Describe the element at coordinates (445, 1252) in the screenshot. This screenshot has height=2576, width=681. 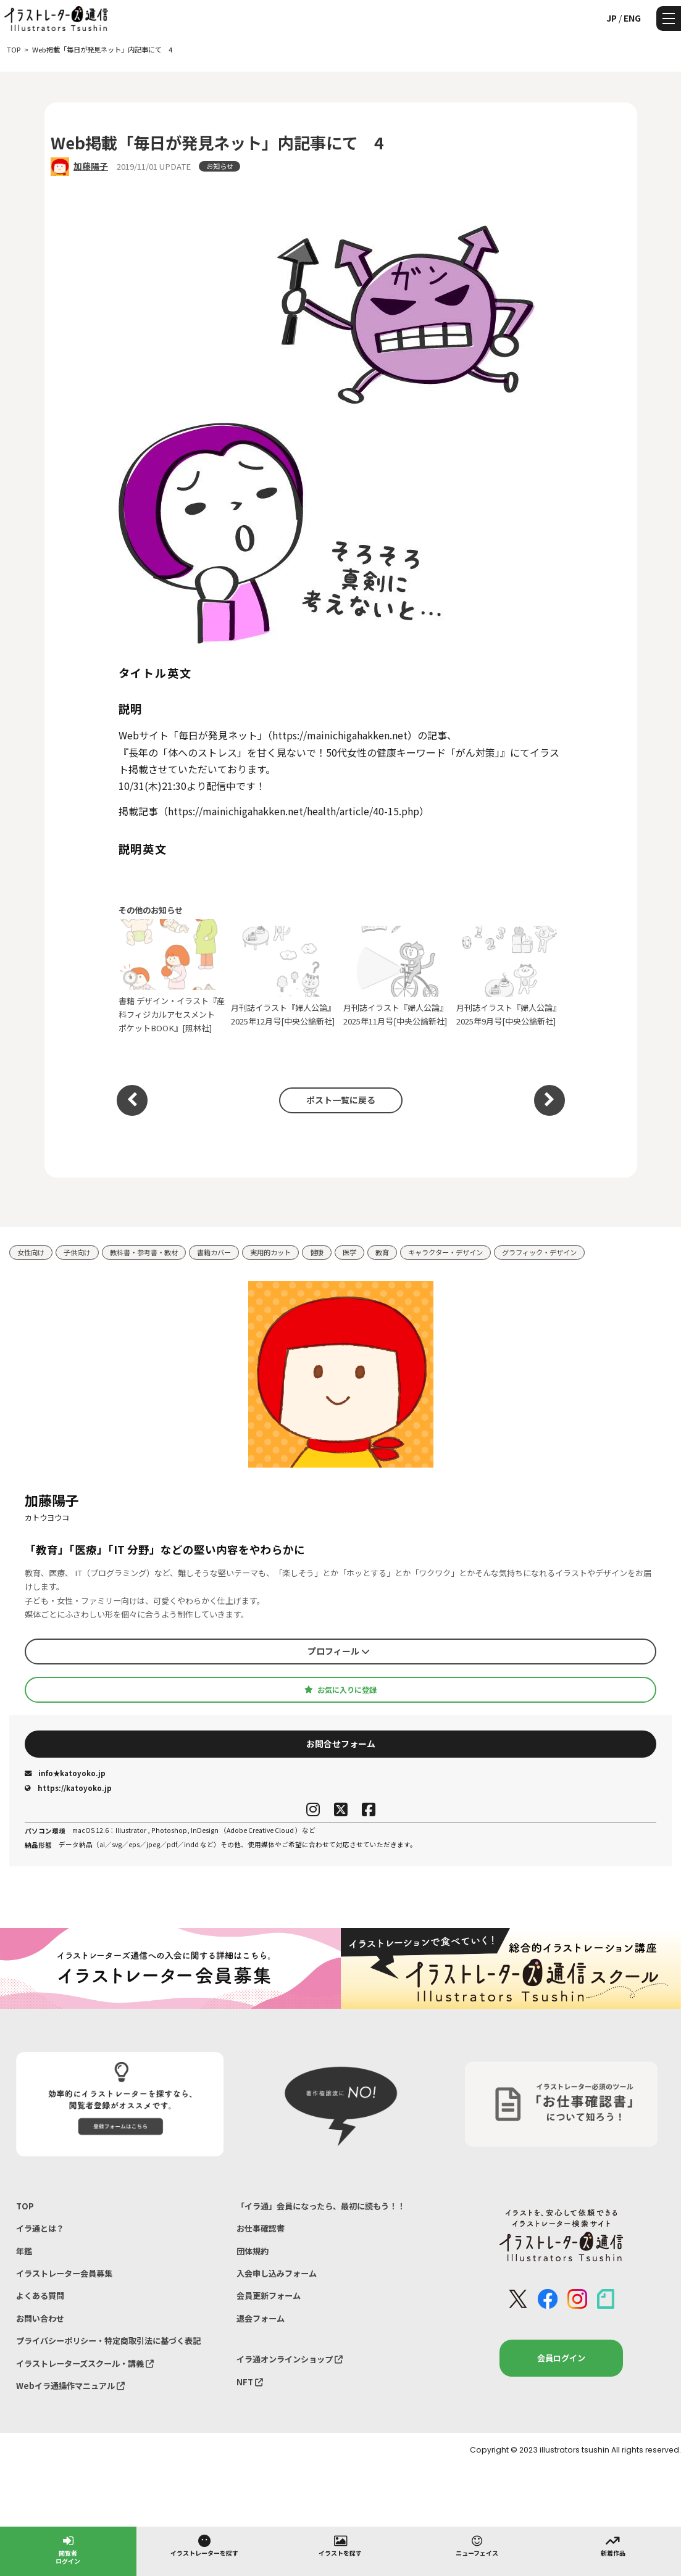
I see `キャラクター・デザイン` at that location.